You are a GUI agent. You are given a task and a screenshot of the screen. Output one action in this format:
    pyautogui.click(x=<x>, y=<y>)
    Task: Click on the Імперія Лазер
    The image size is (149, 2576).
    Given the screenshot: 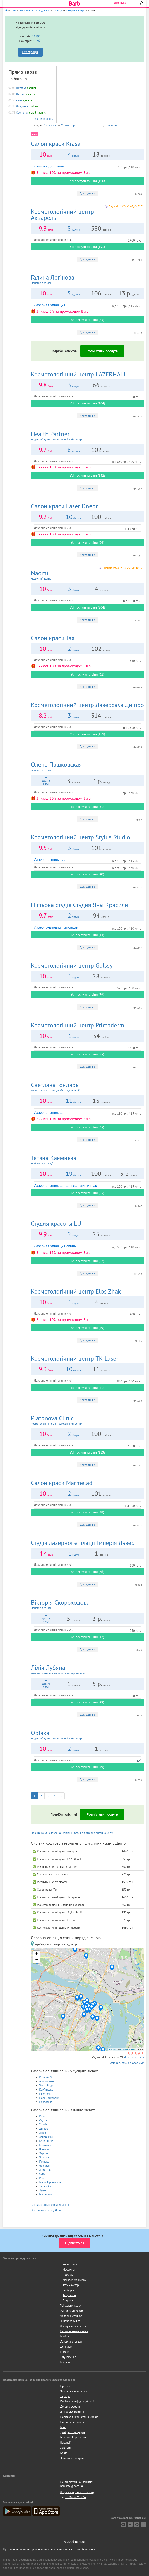 What is the action you would take?
    pyautogui.click(x=83, y=1543)
    